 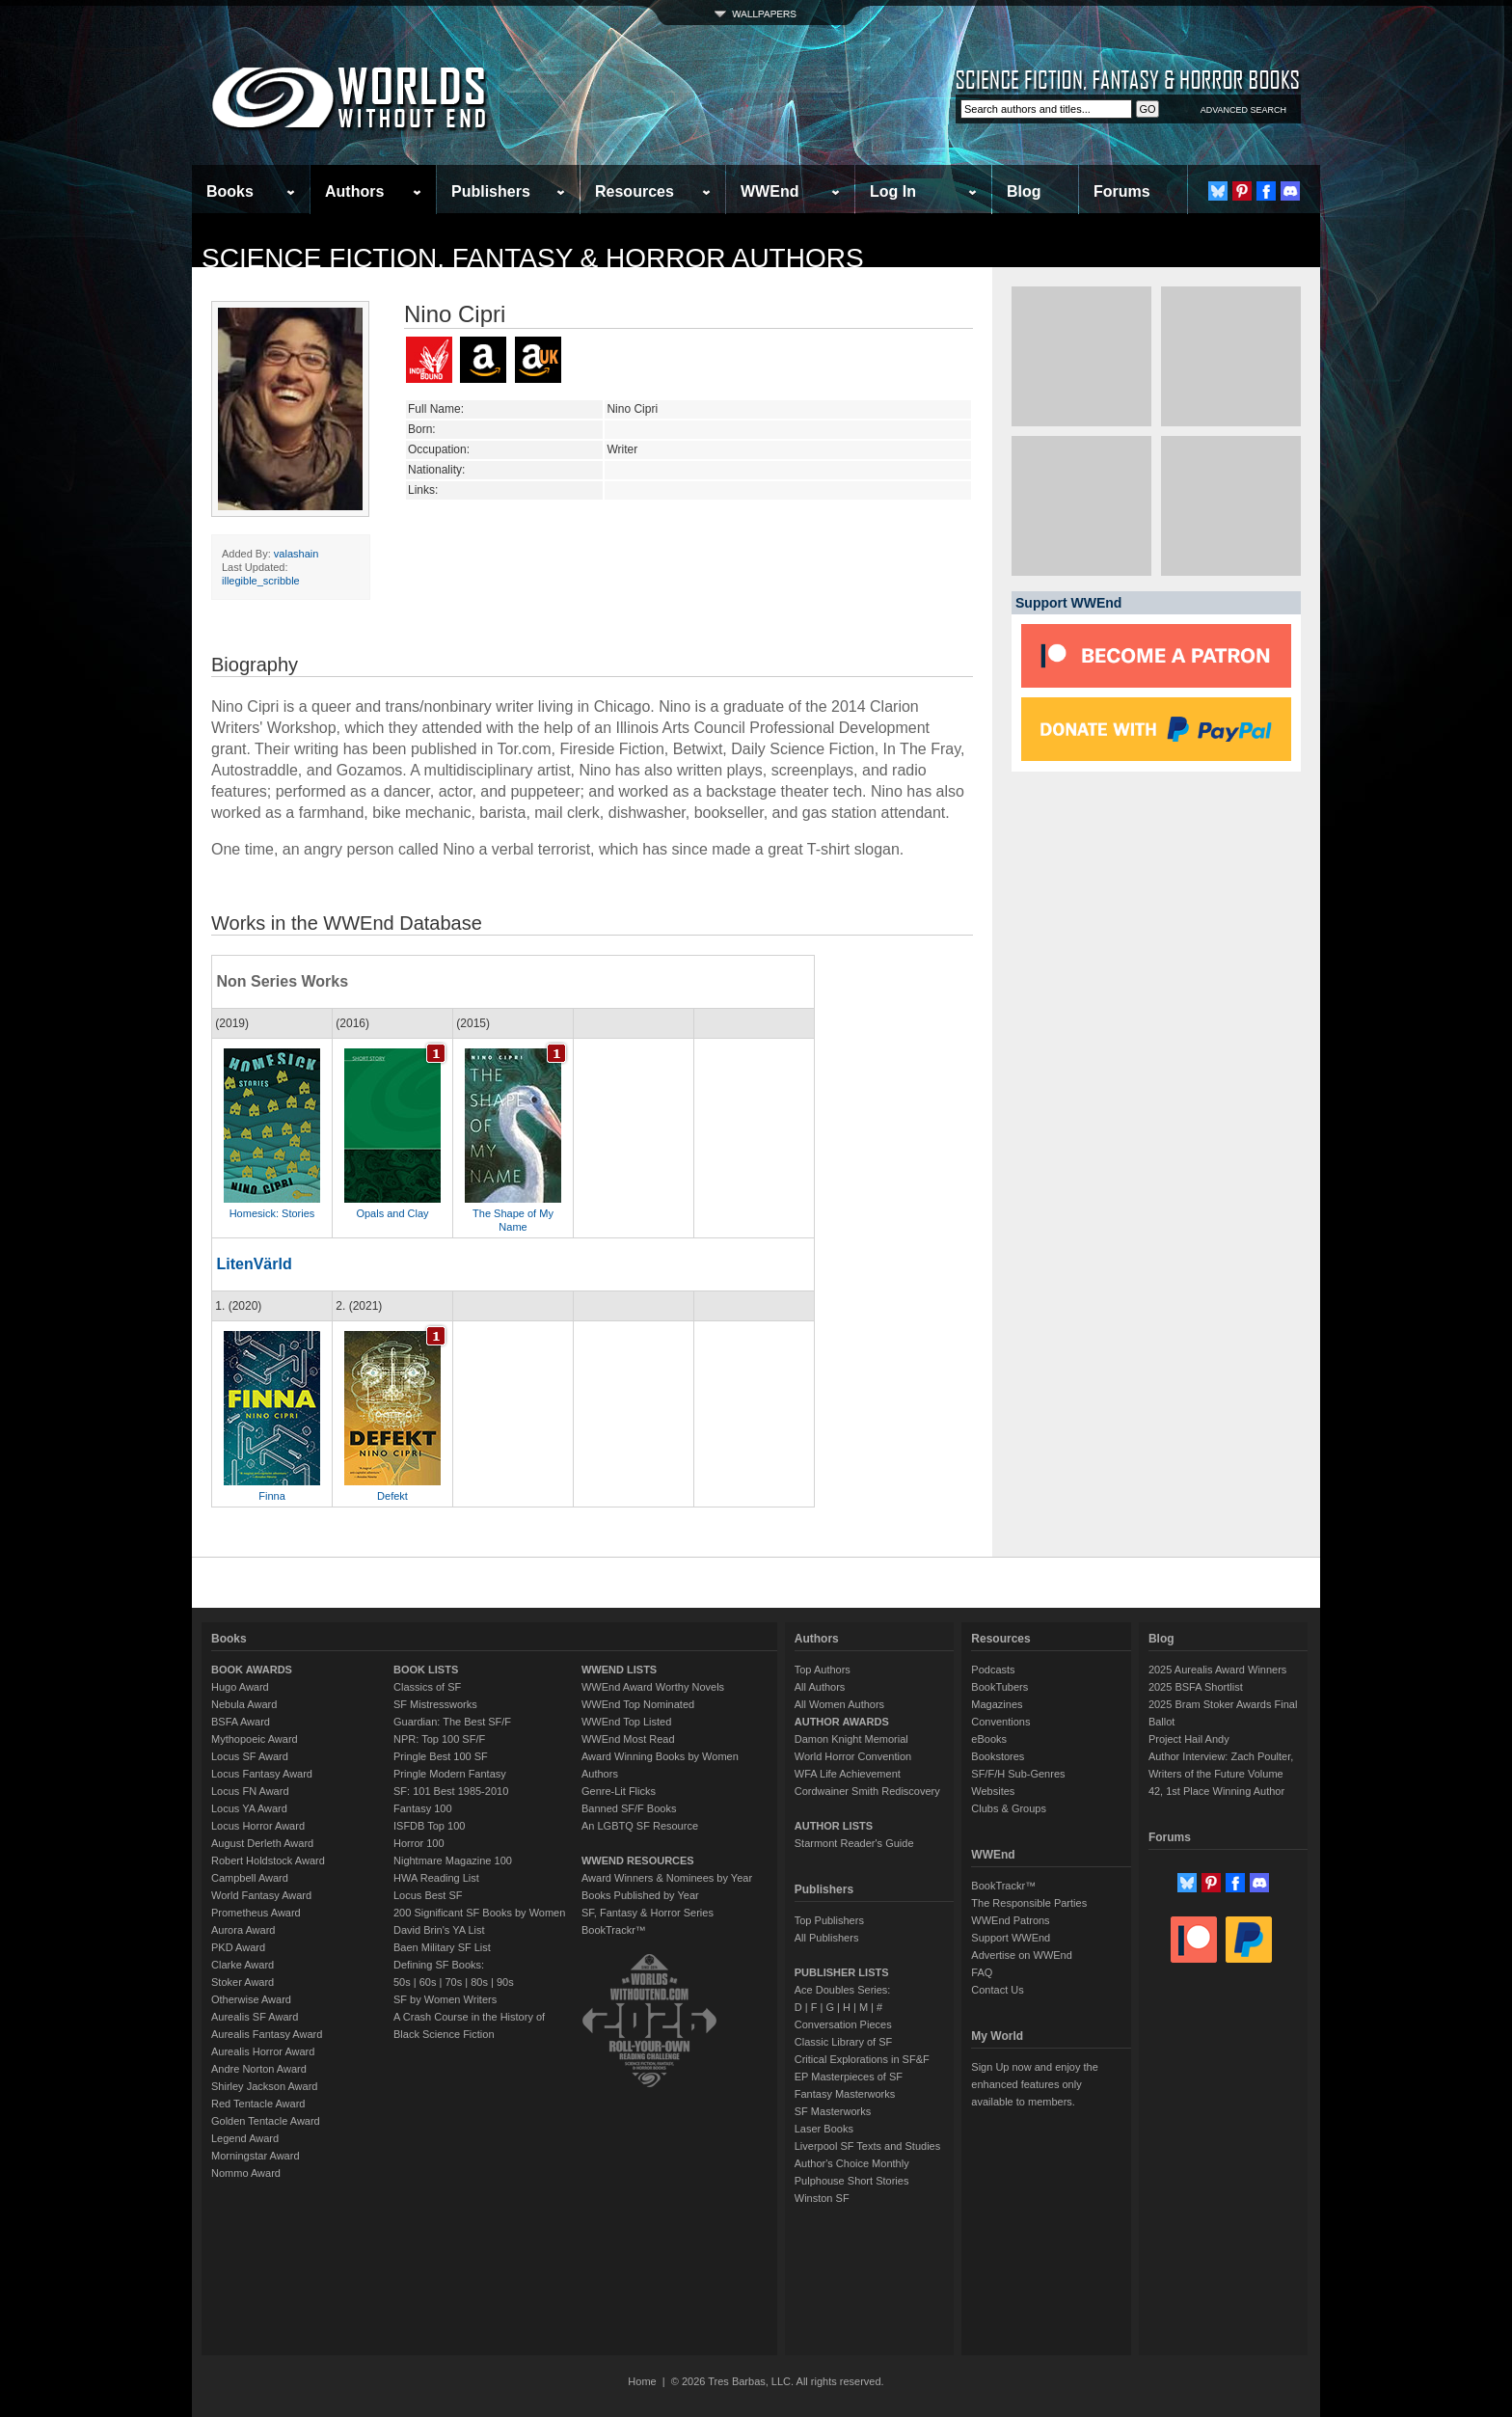 What do you see at coordinates (258, 2103) in the screenshot?
I see `Red Tentacle Award` at bounding box center [258, 2103].